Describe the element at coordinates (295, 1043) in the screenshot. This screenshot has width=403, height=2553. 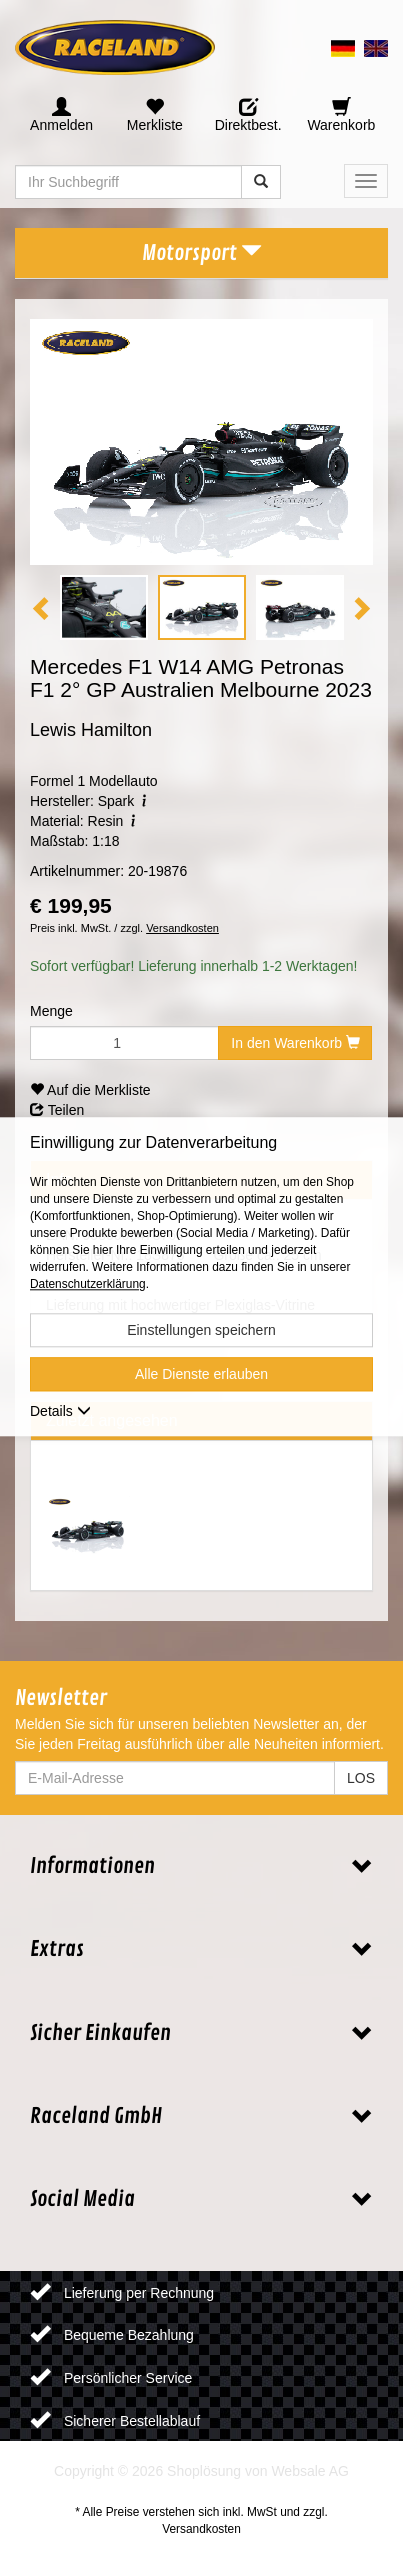
I see `In den Warenkorb` at that location.